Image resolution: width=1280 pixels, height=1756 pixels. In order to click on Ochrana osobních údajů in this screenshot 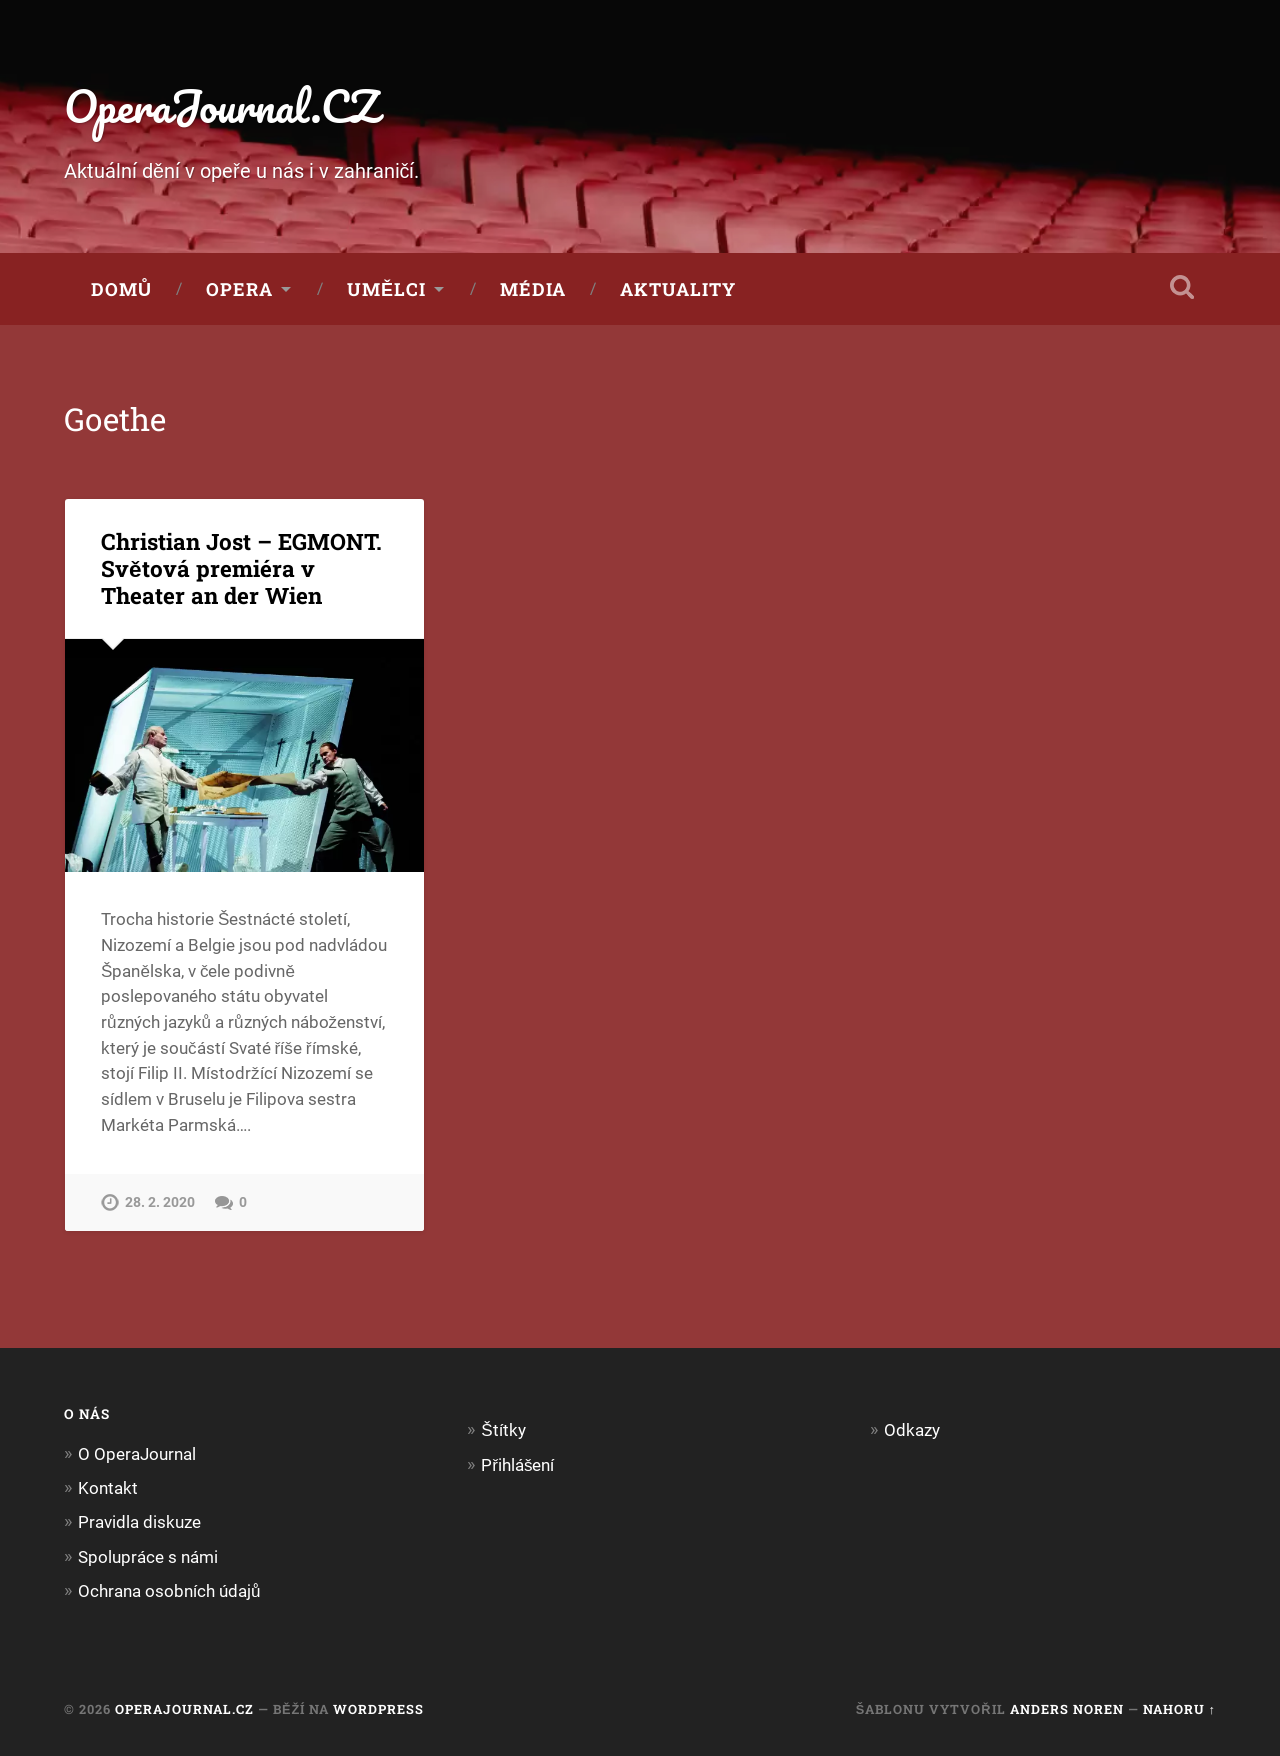, I will do `click(169, 1591)`.